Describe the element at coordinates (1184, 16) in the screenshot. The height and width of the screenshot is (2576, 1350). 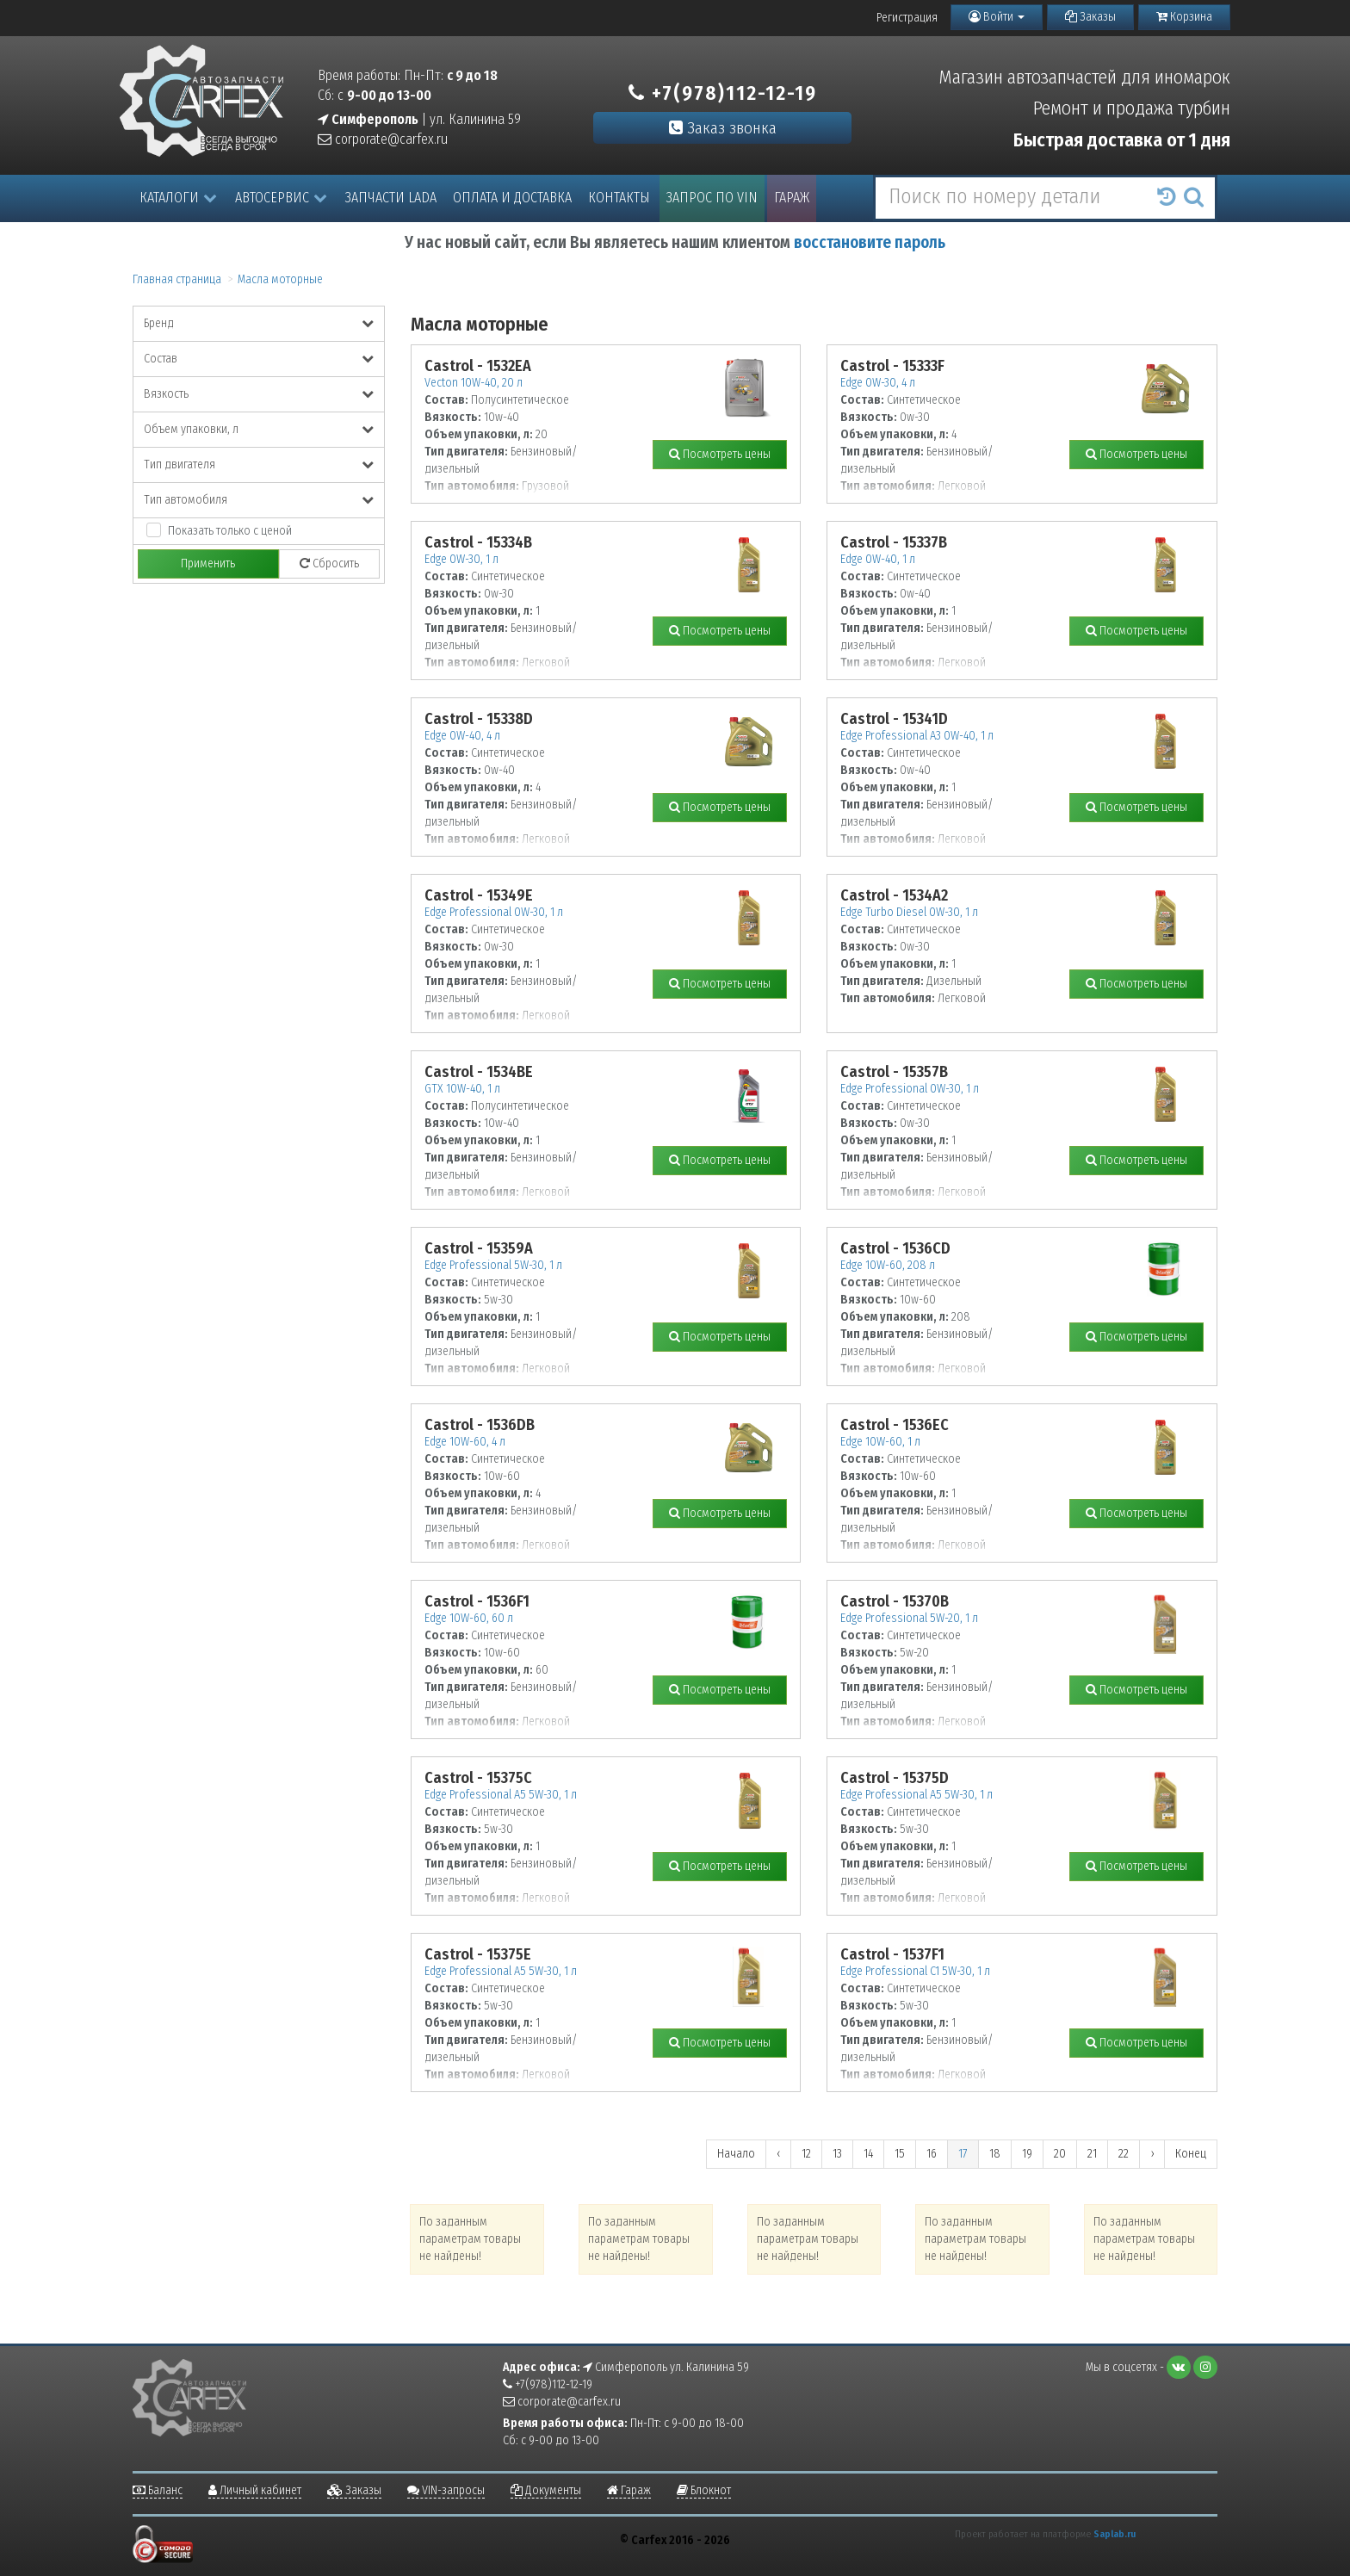
I see `Корзина` at that location.